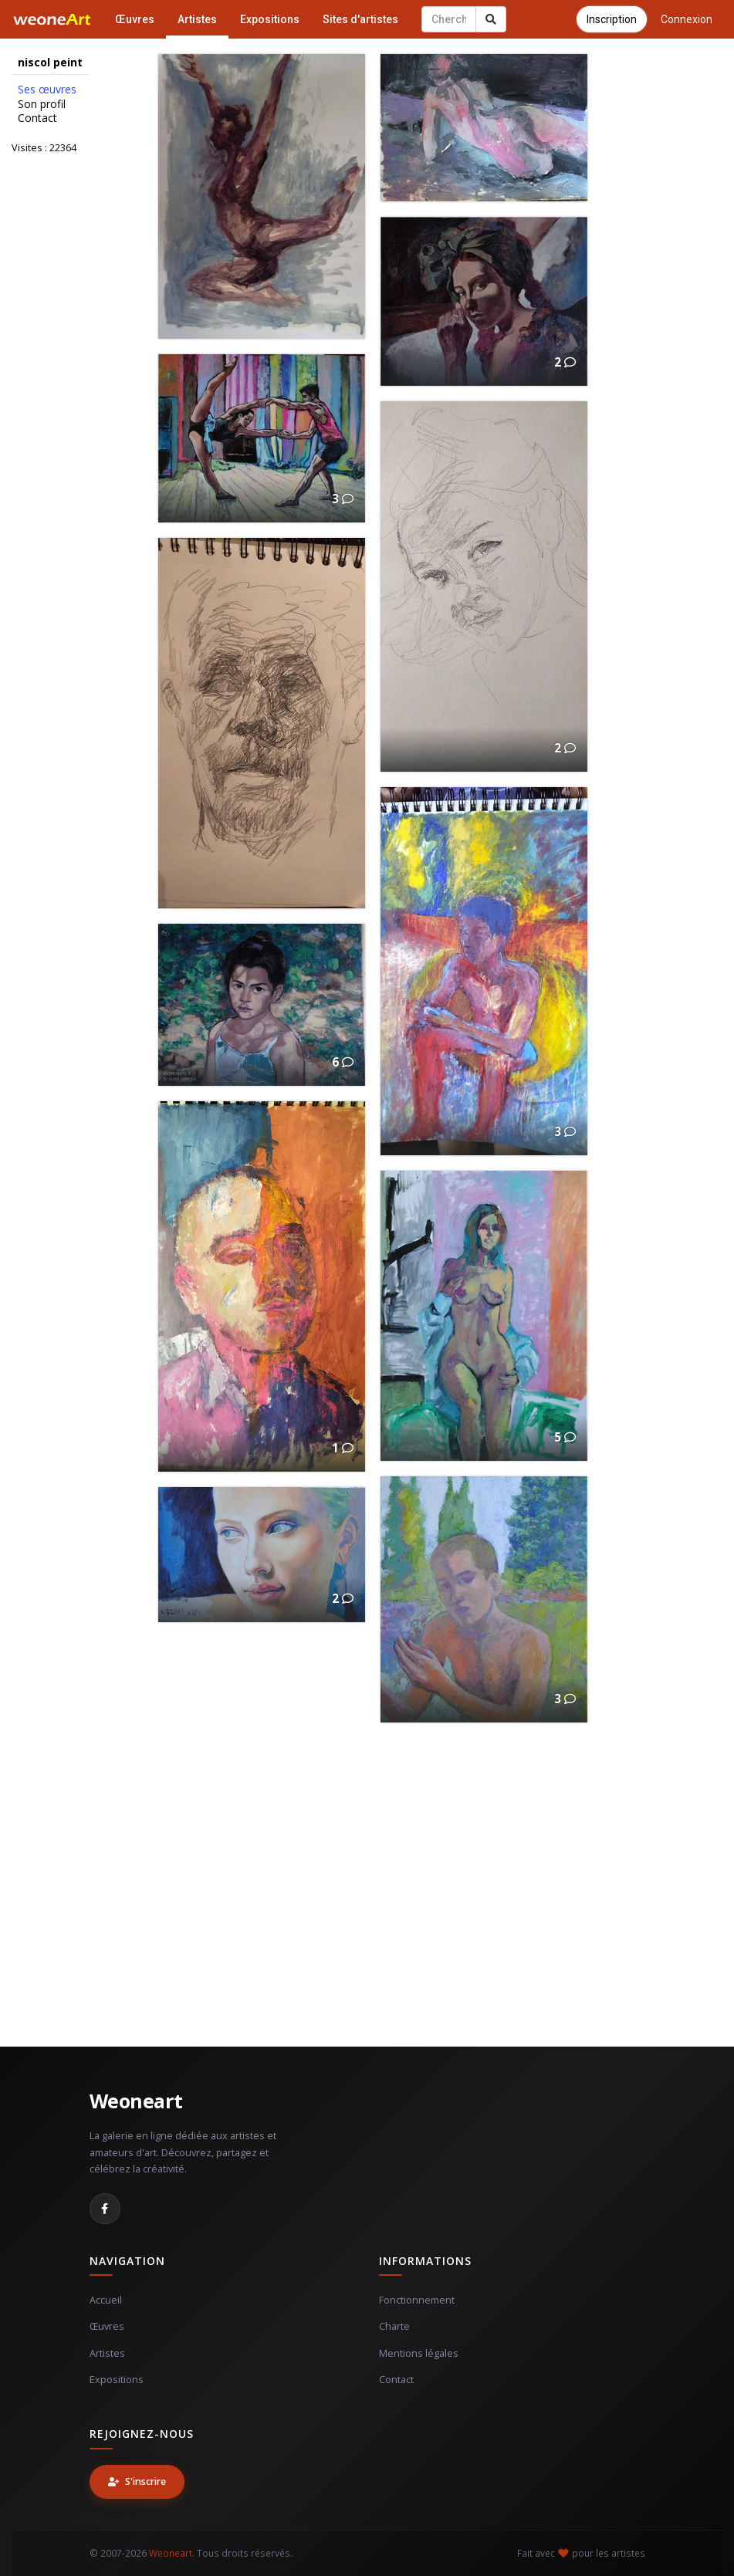 The width and height of the screenshot is (734, 2576). Describe the element at coordinates (37, 118) in the screenshot. I see `Contact` at that location.